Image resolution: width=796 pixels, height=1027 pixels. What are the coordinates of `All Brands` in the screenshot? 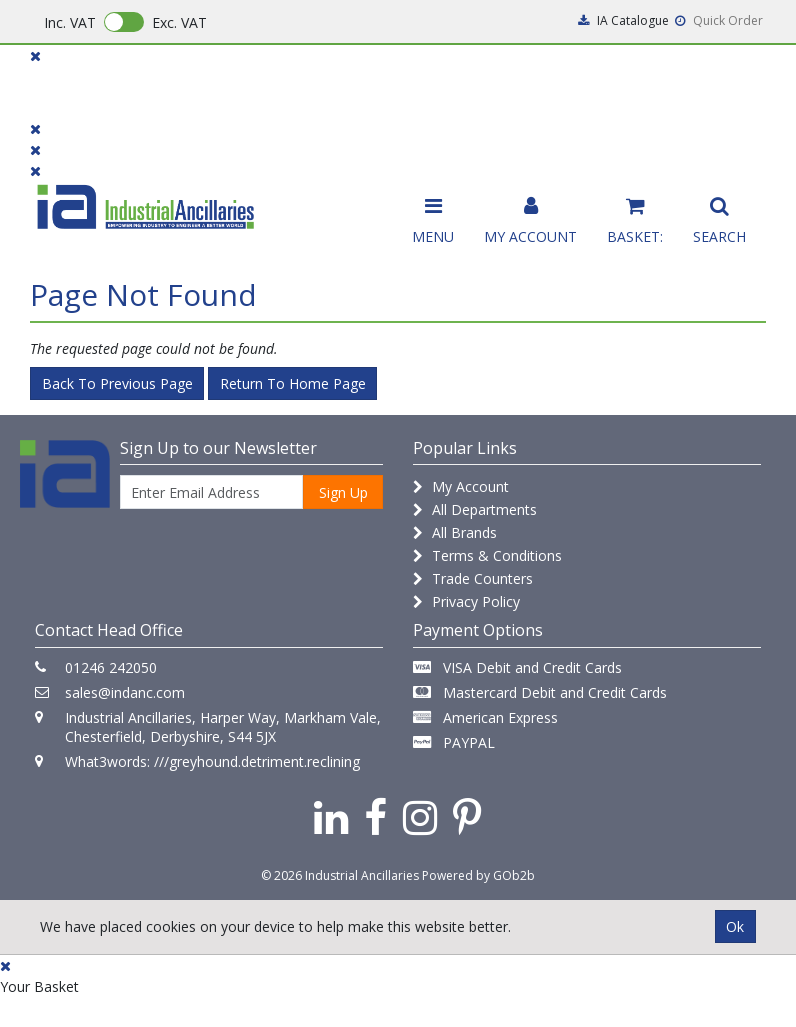 It's located at (455, 532).